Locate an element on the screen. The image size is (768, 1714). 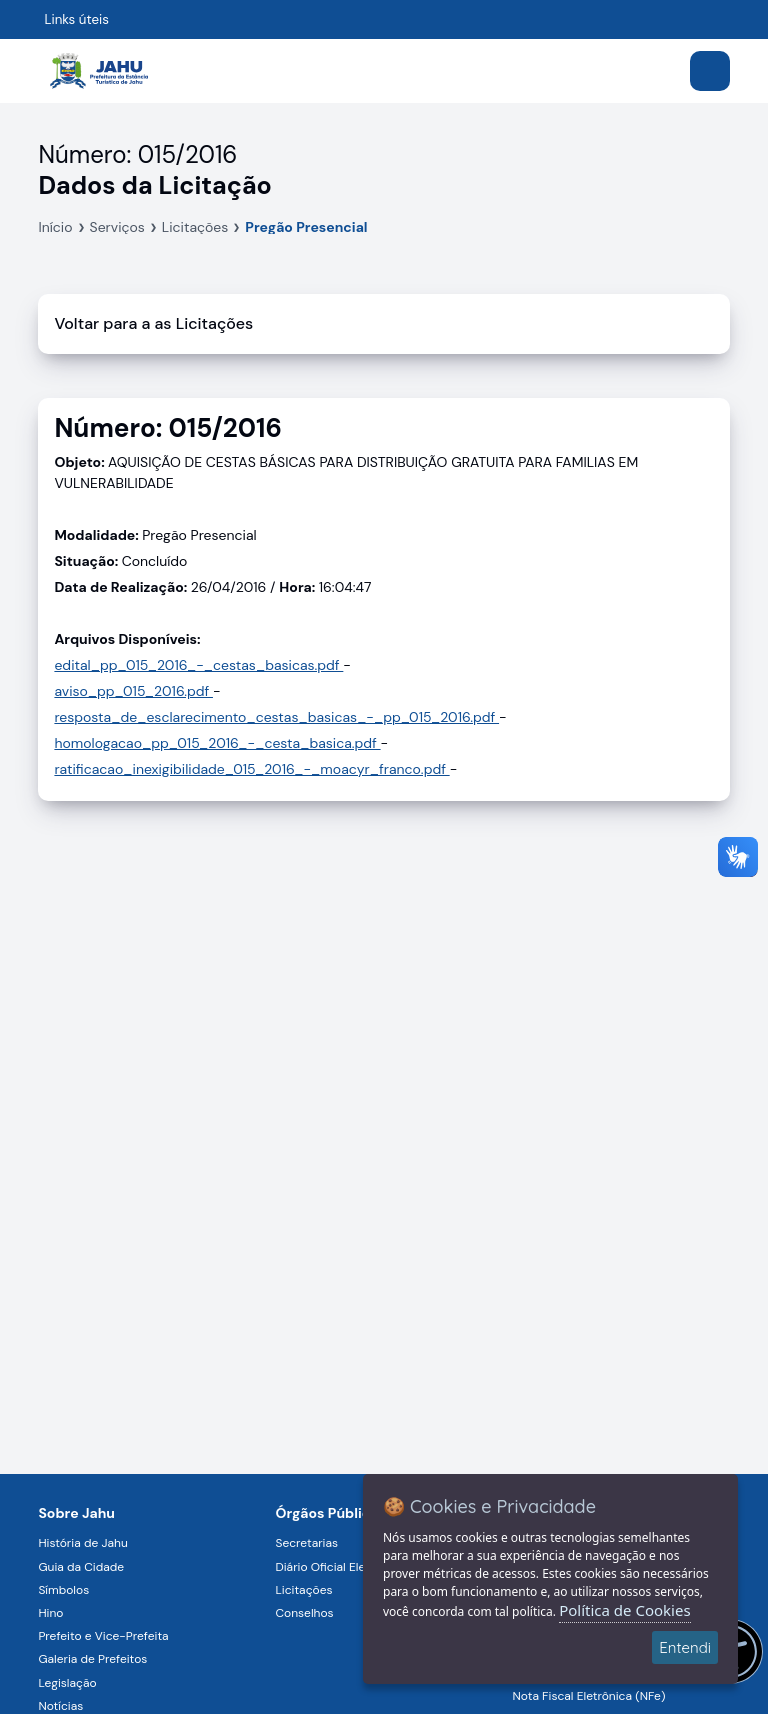
ratificacao_inexigibilidade_015_2016_-_moacyr_franco.pdf is located at coordinates (251, 769).